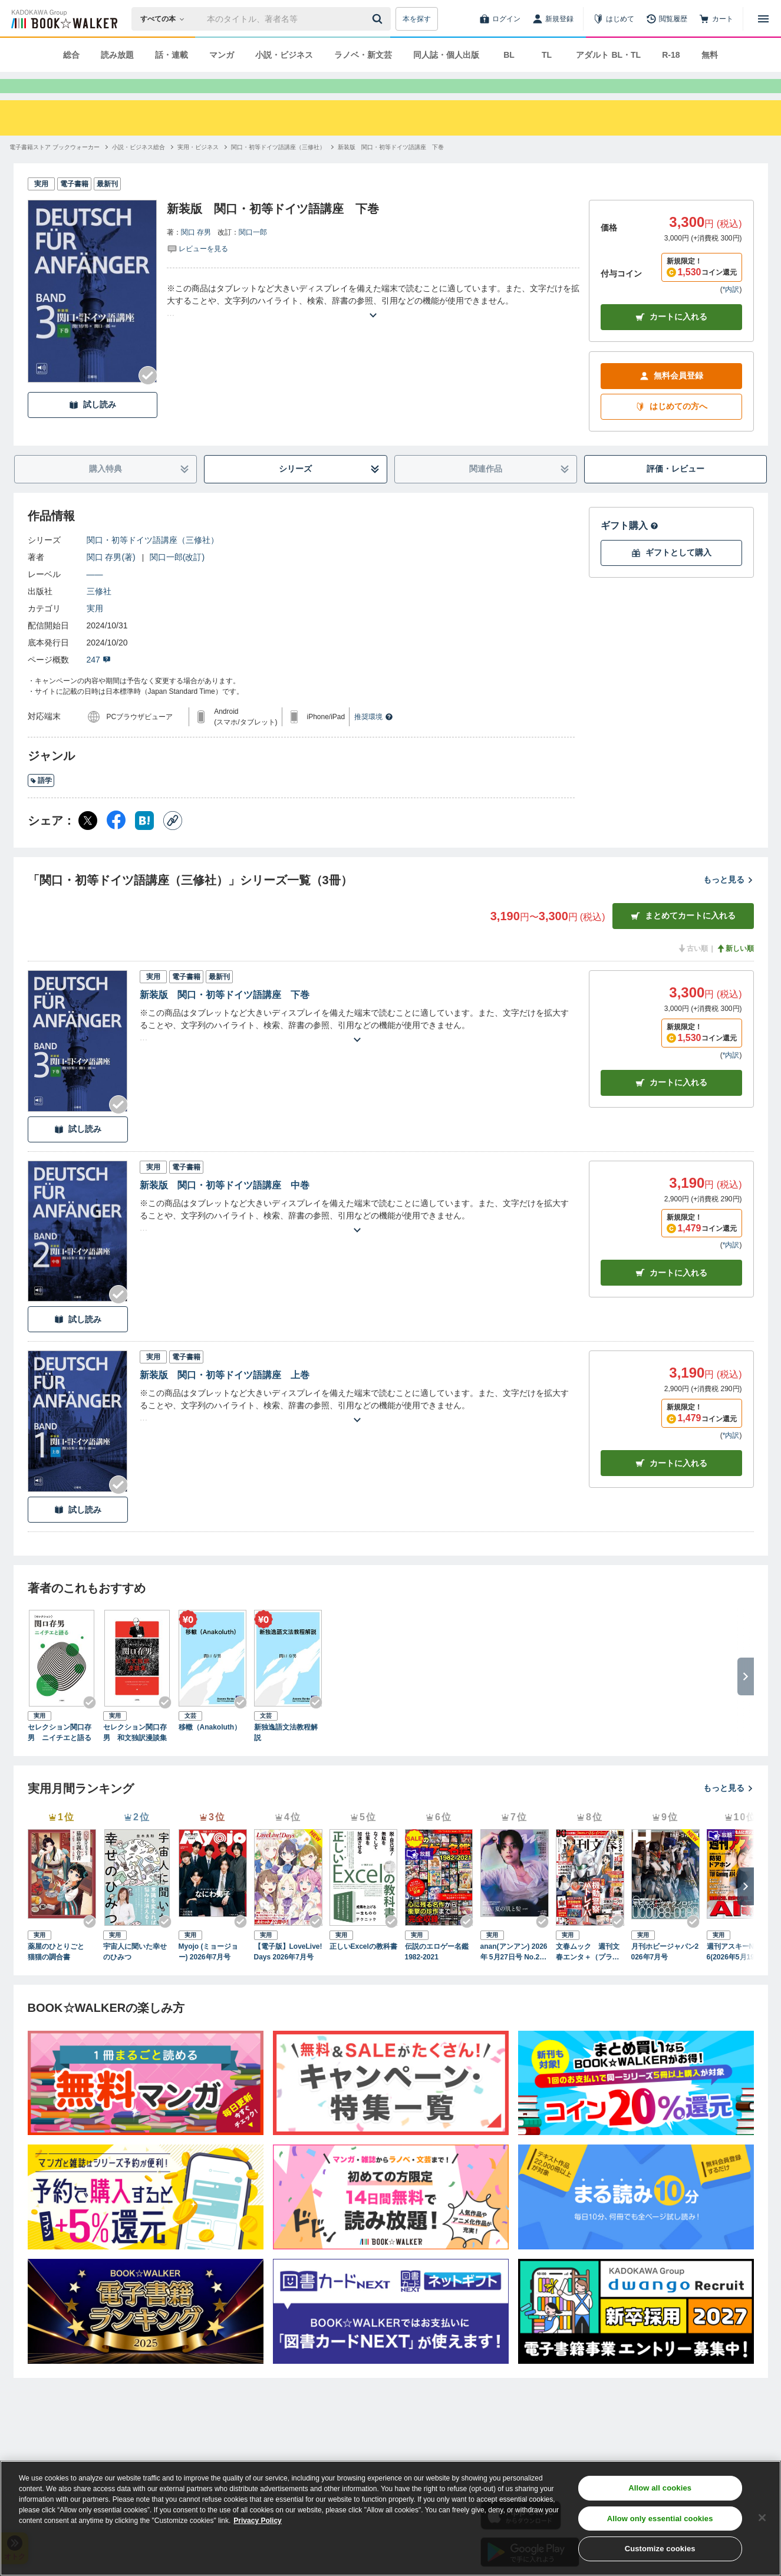 The image size is (781, 2576). What do you see at coordinates (253, 253) in the screenshot?
I see `関口一郎` at bounding box center [253, 253].